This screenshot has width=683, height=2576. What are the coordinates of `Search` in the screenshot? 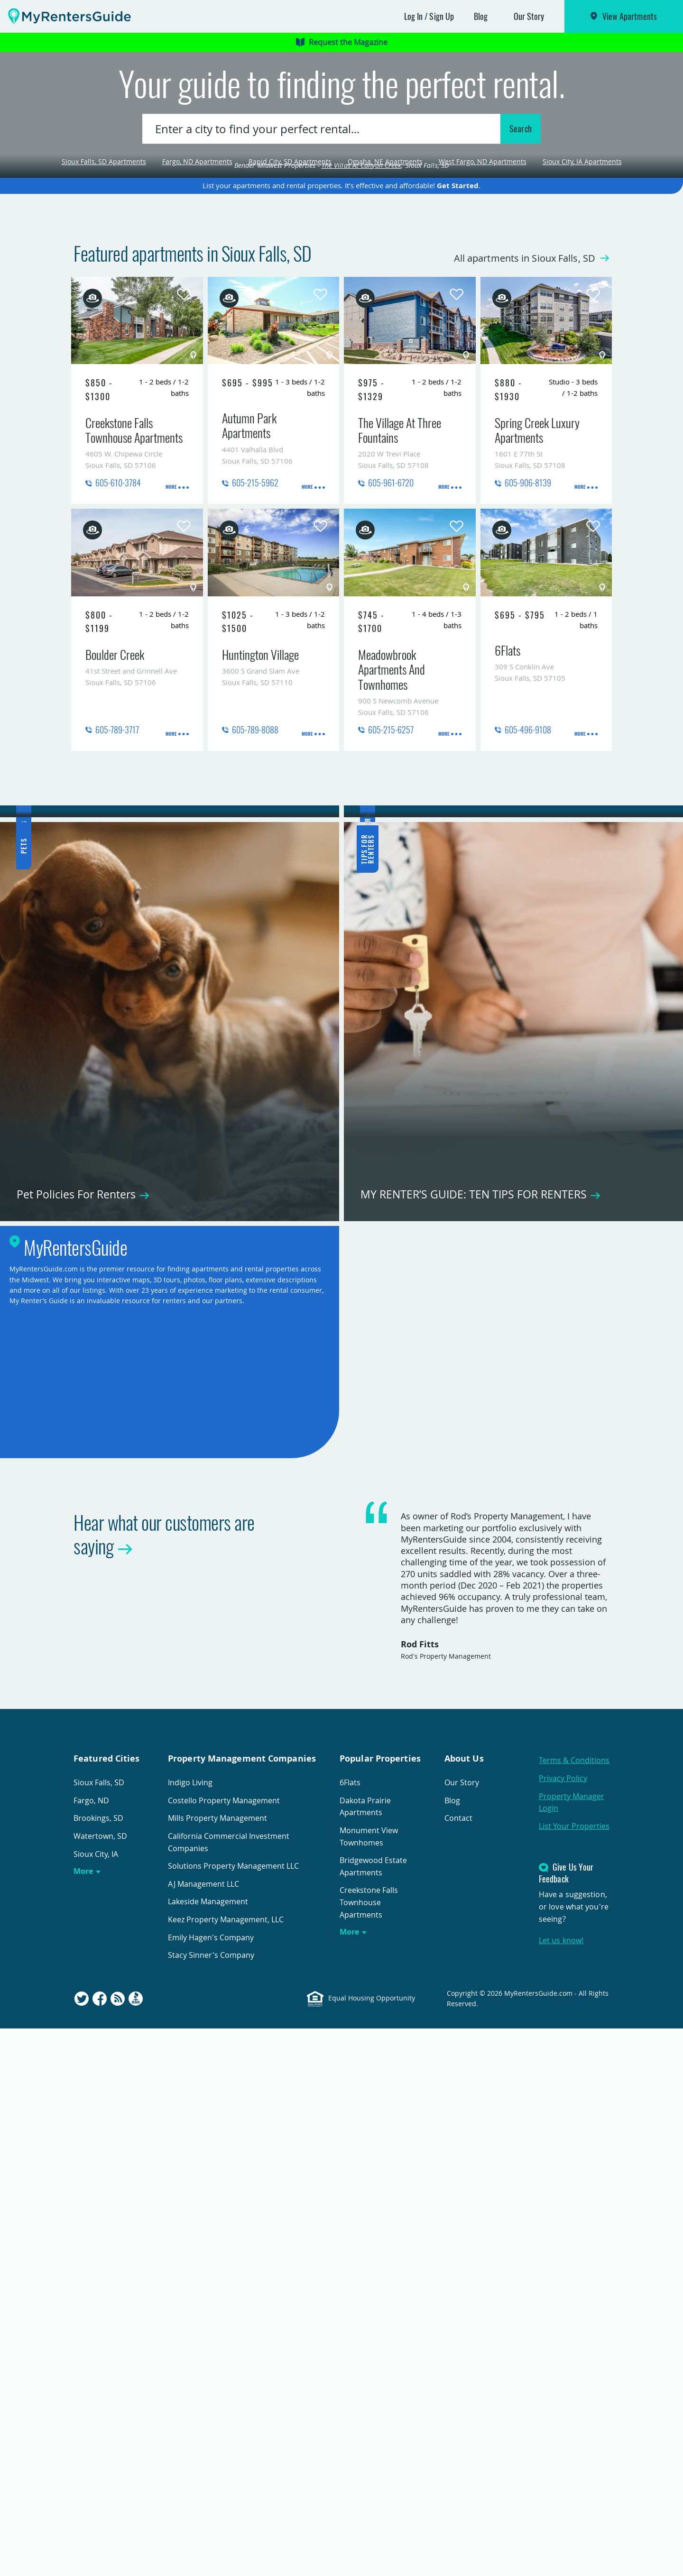 It's located at (520, 208).